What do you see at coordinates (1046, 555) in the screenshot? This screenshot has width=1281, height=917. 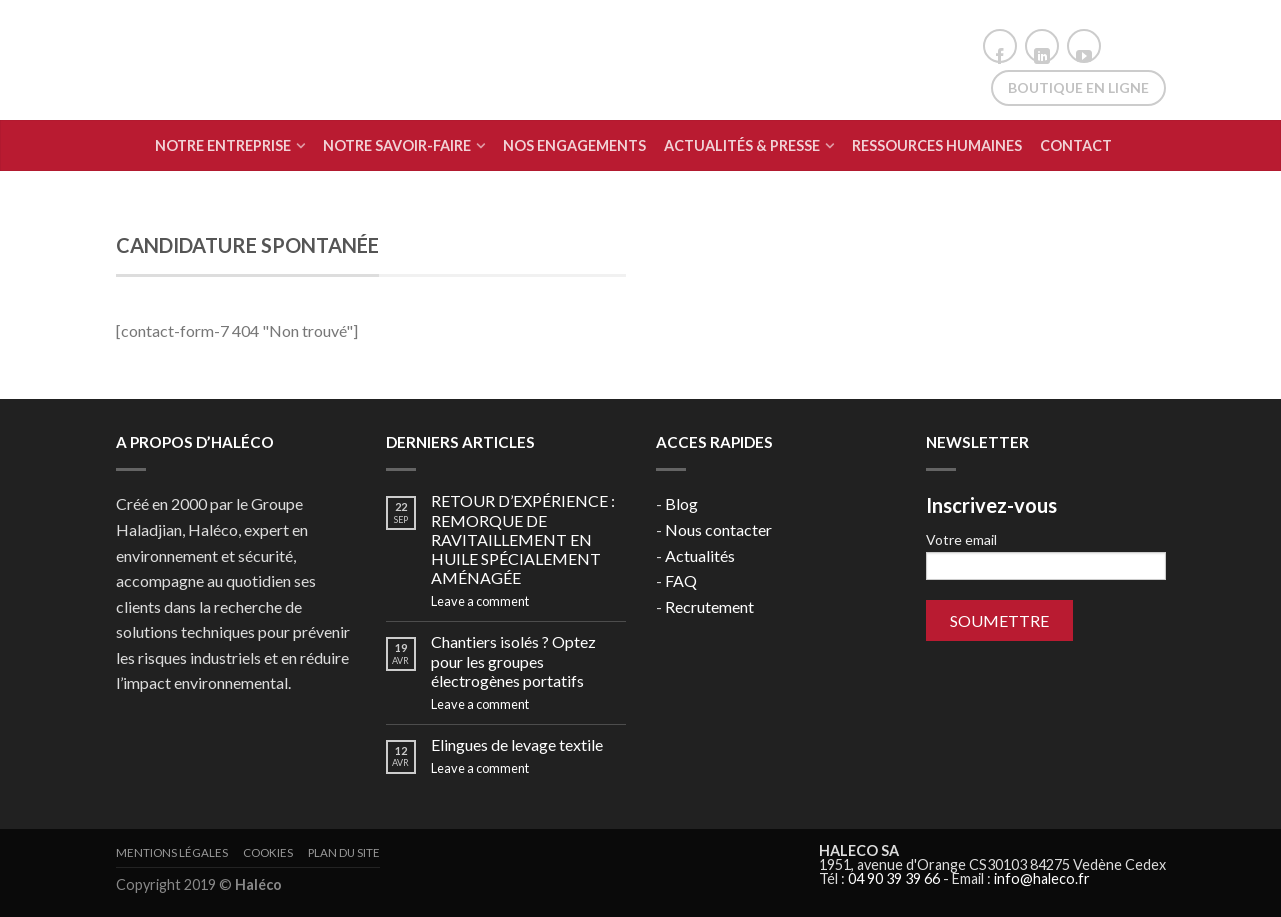 I see `Votre email` at bounding box center [1046, 555].